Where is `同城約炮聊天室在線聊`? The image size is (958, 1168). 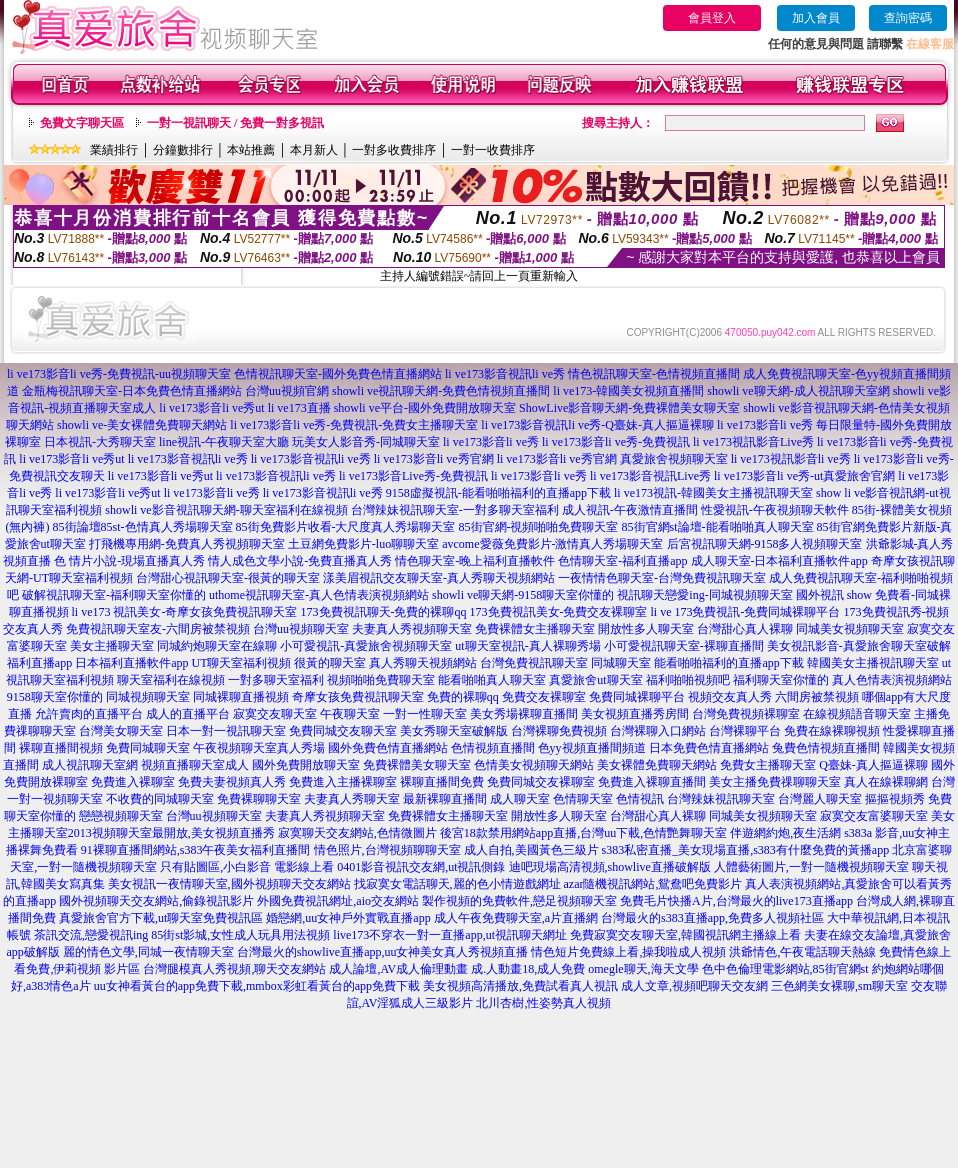
同城約炮聊天室在線聊 is located at coordinates (217, 646).